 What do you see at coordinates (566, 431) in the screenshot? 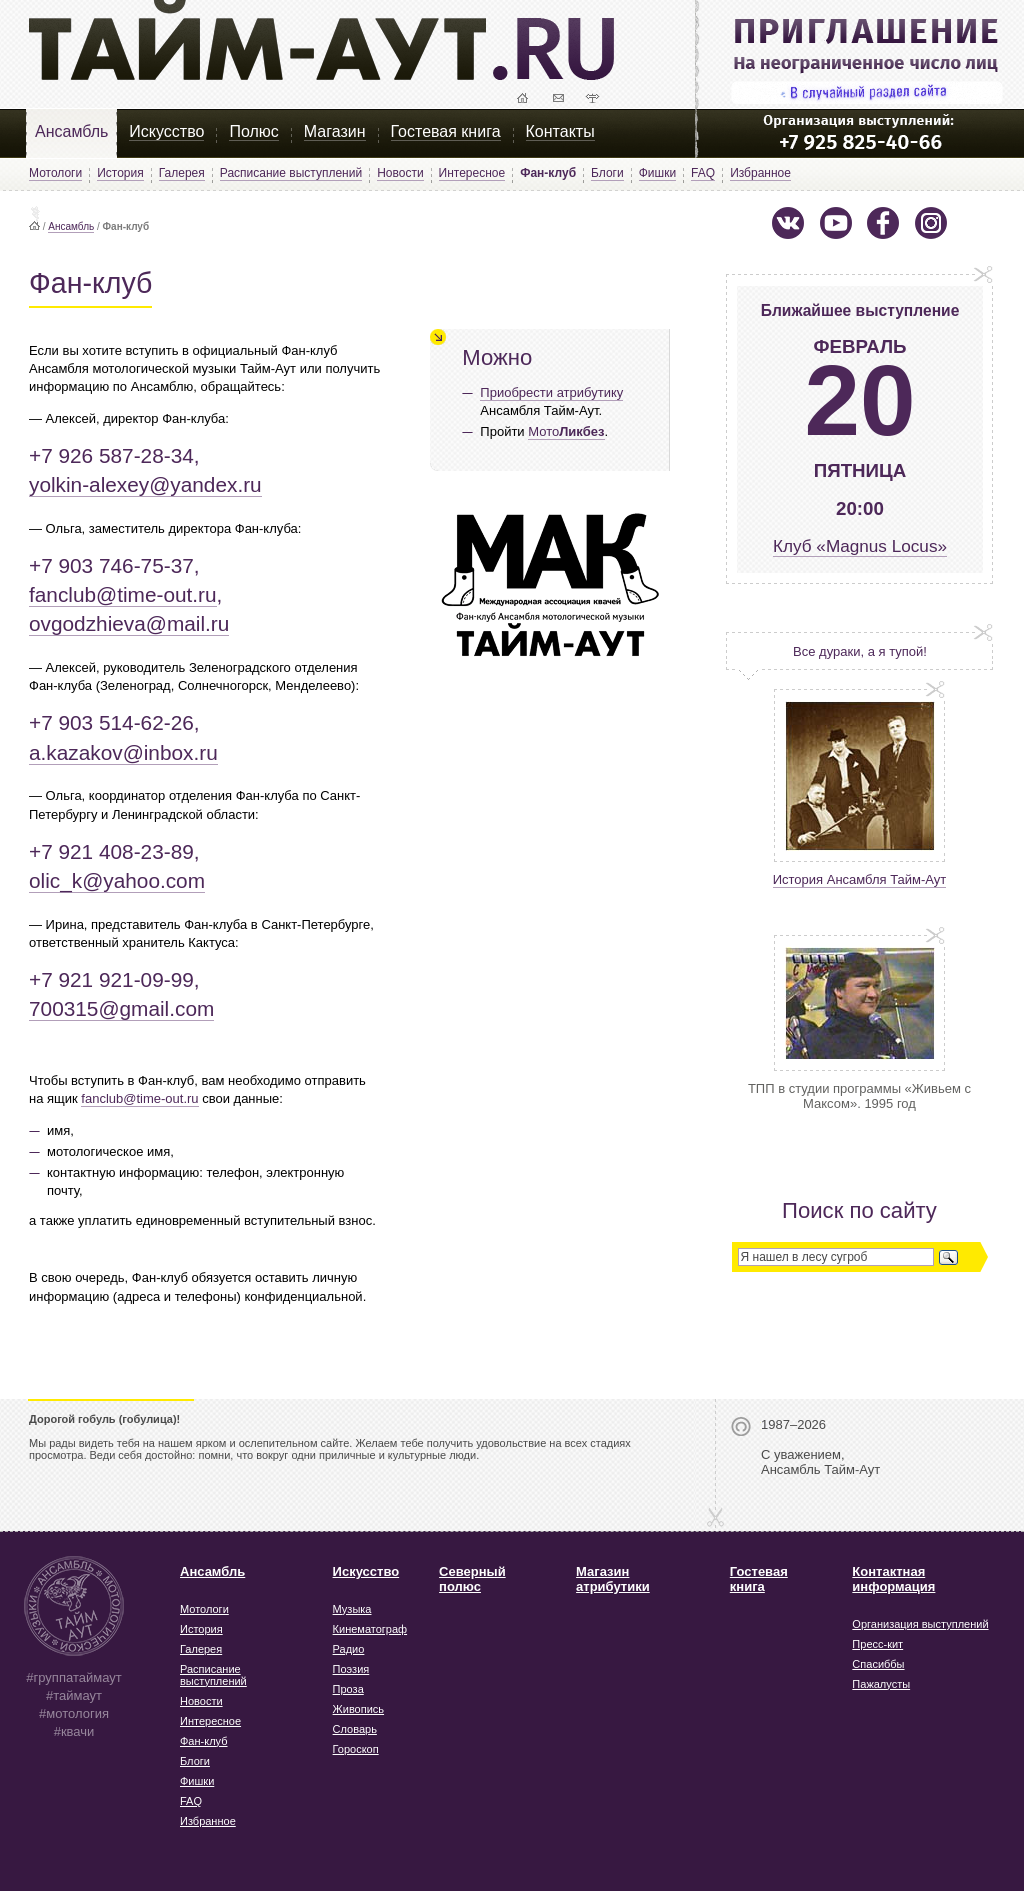
I see `Мото` at bounding box center [566, 431].